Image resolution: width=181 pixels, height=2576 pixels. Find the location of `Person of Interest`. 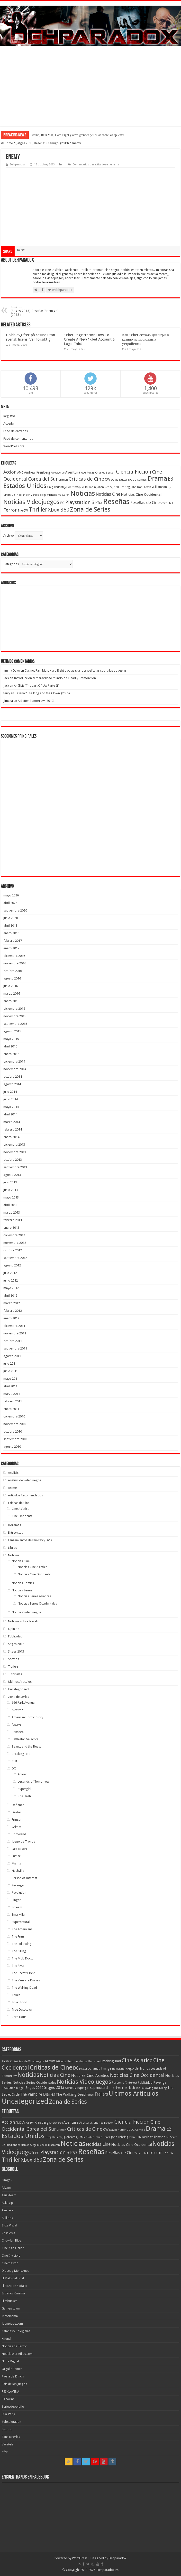

Person of Interest is located at coordinates (24, 1878).